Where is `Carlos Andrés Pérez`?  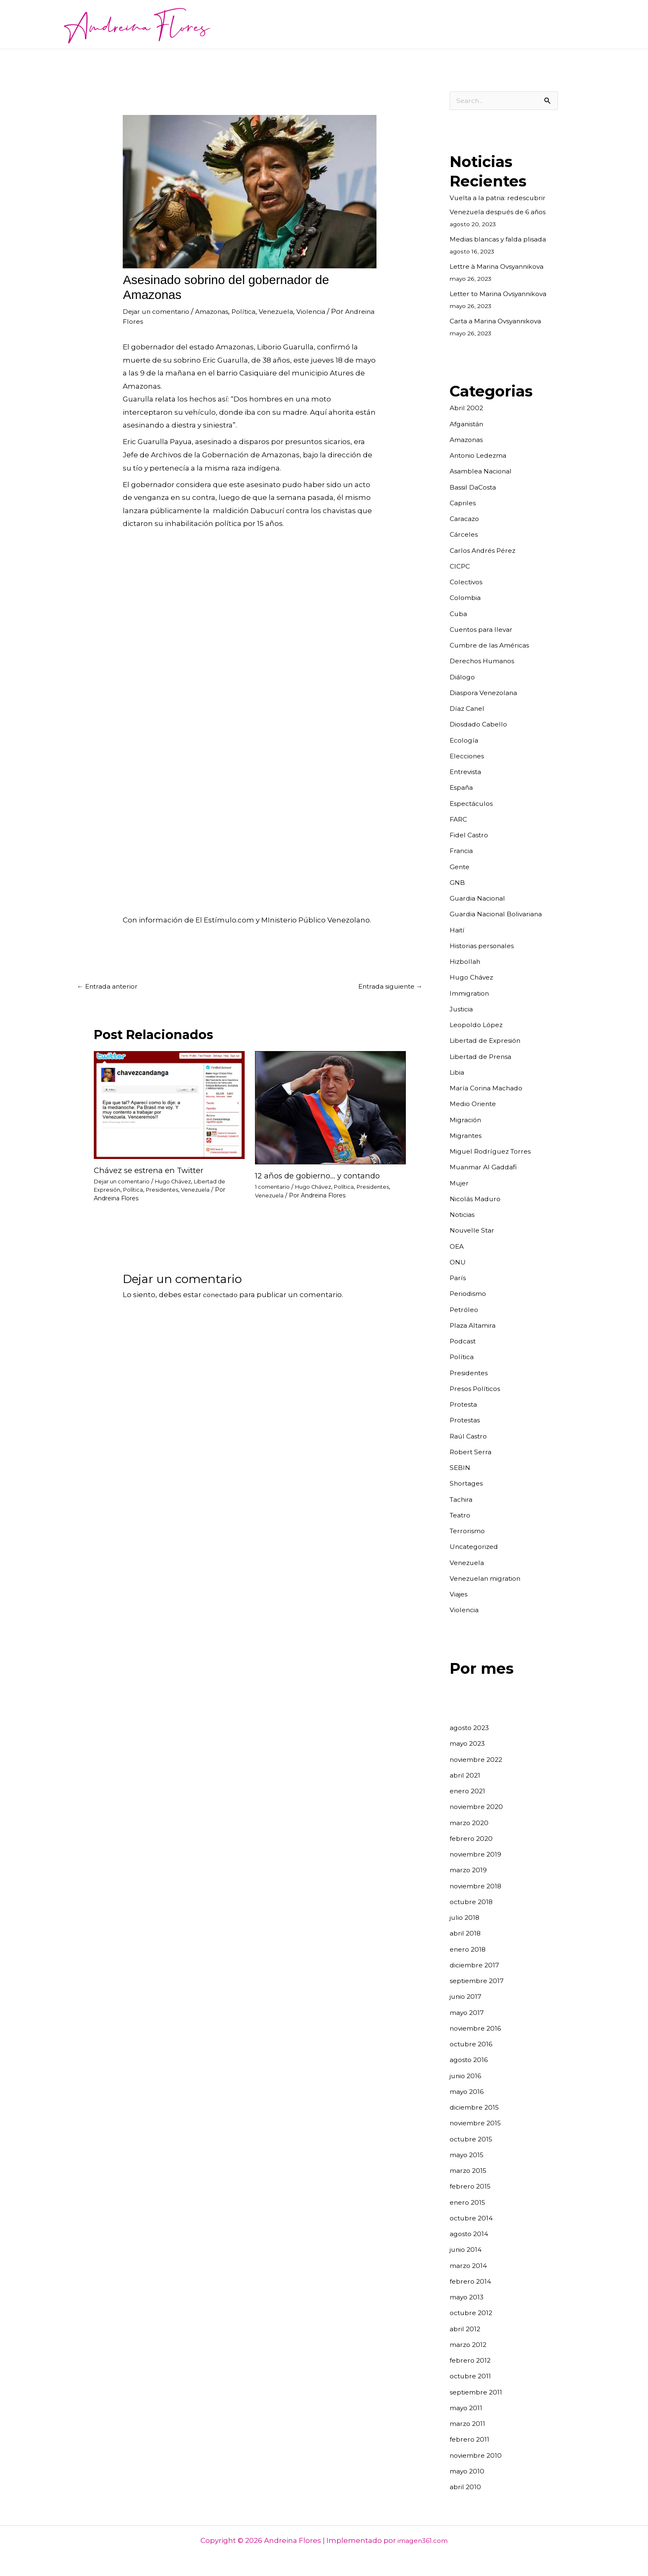
Carlos Andrés Pérez is located at coordinates (486, 551).